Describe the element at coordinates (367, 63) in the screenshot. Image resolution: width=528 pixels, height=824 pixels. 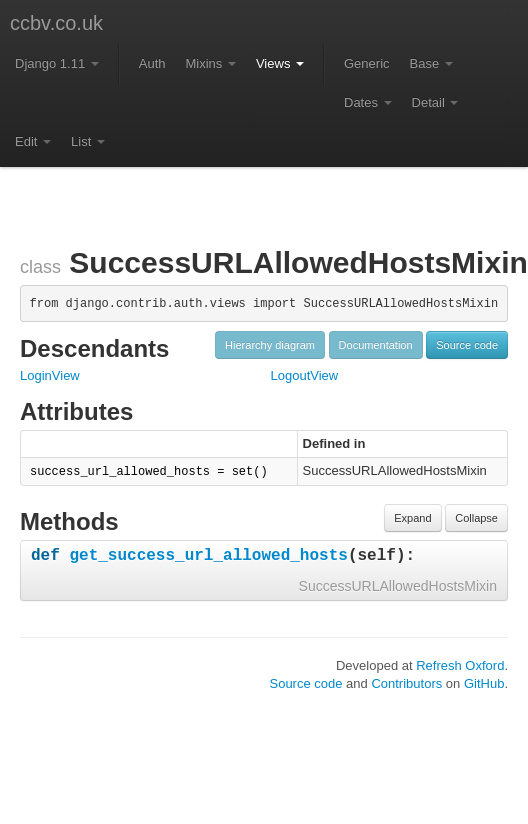
I see `Generic` at that location.